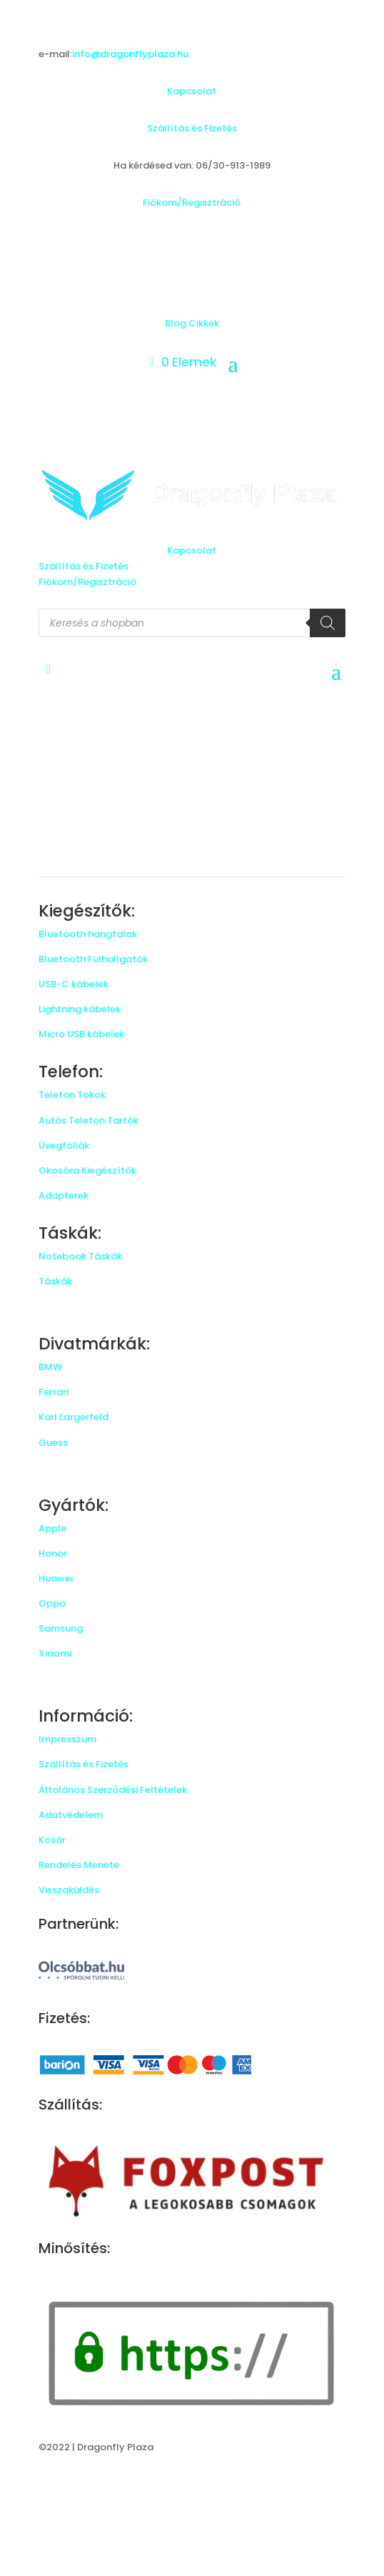 This screenshot has width=384, height=2576. What do you see at coordinates (192, 202) in the screenshot?
I see `Fiókom/Regisztráció` at bounding box center [192, 202].